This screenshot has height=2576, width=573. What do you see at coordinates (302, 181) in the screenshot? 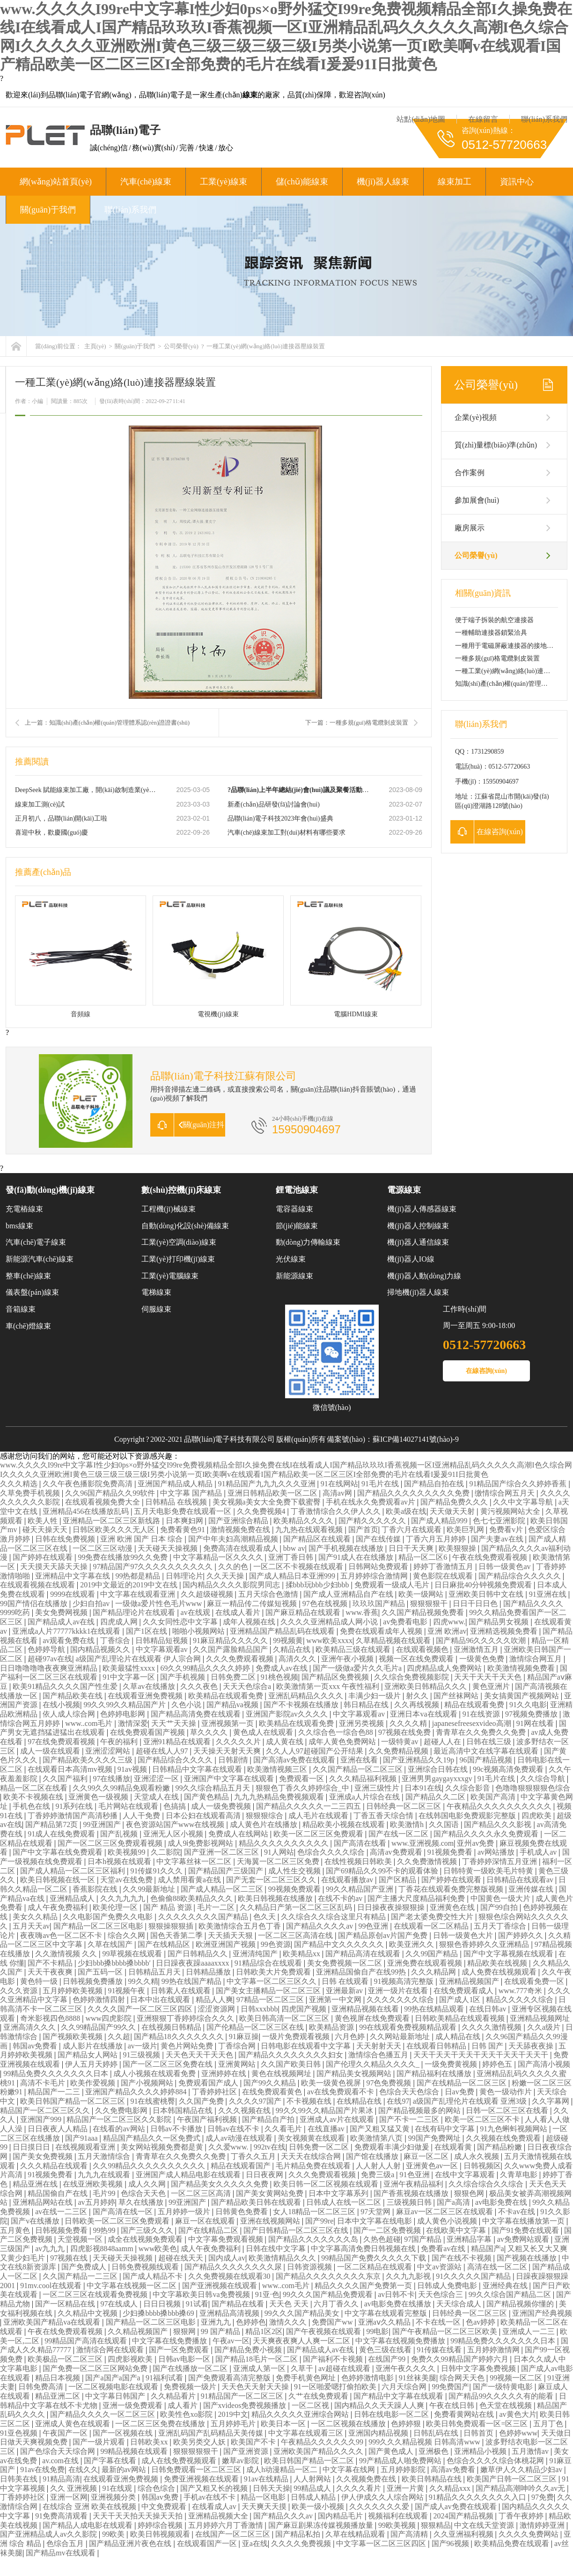
I see `儲(chǔ)能線束` at bounding box center [302, 181].